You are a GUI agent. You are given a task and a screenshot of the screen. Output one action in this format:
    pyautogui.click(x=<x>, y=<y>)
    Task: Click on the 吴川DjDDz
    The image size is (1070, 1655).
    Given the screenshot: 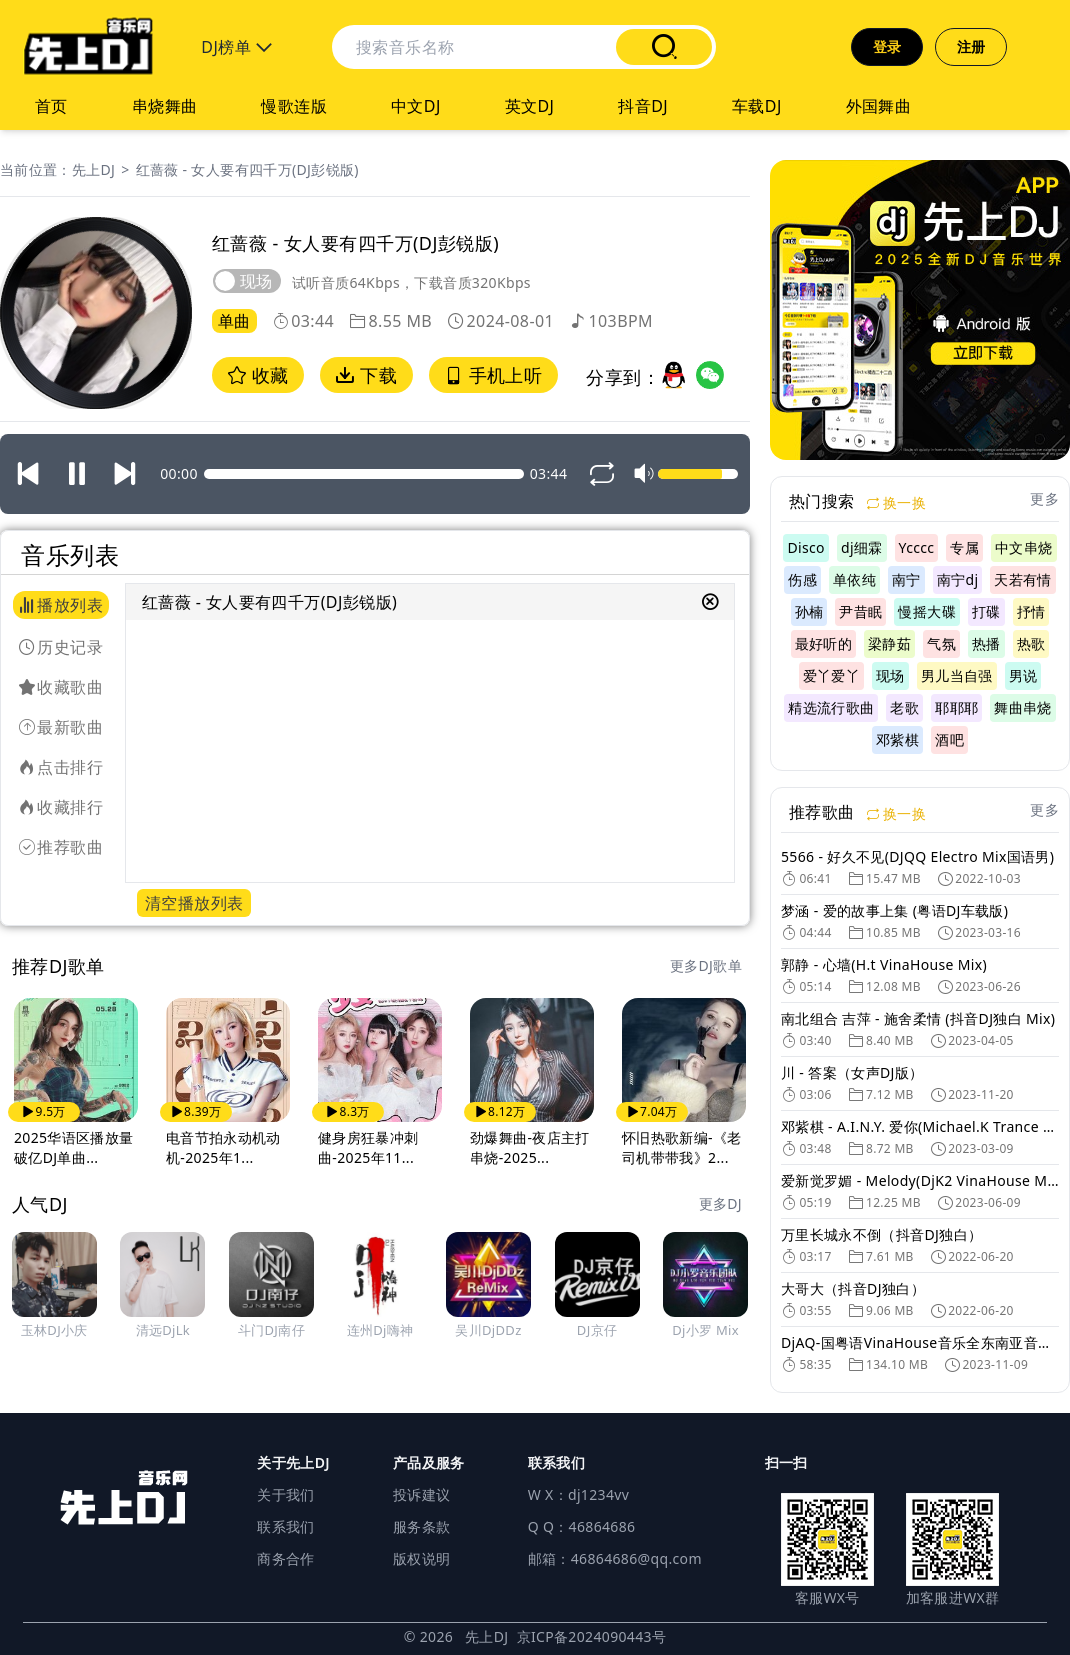 What is the action you would take?
    pyautogui.click(x=488, y=1330)
    